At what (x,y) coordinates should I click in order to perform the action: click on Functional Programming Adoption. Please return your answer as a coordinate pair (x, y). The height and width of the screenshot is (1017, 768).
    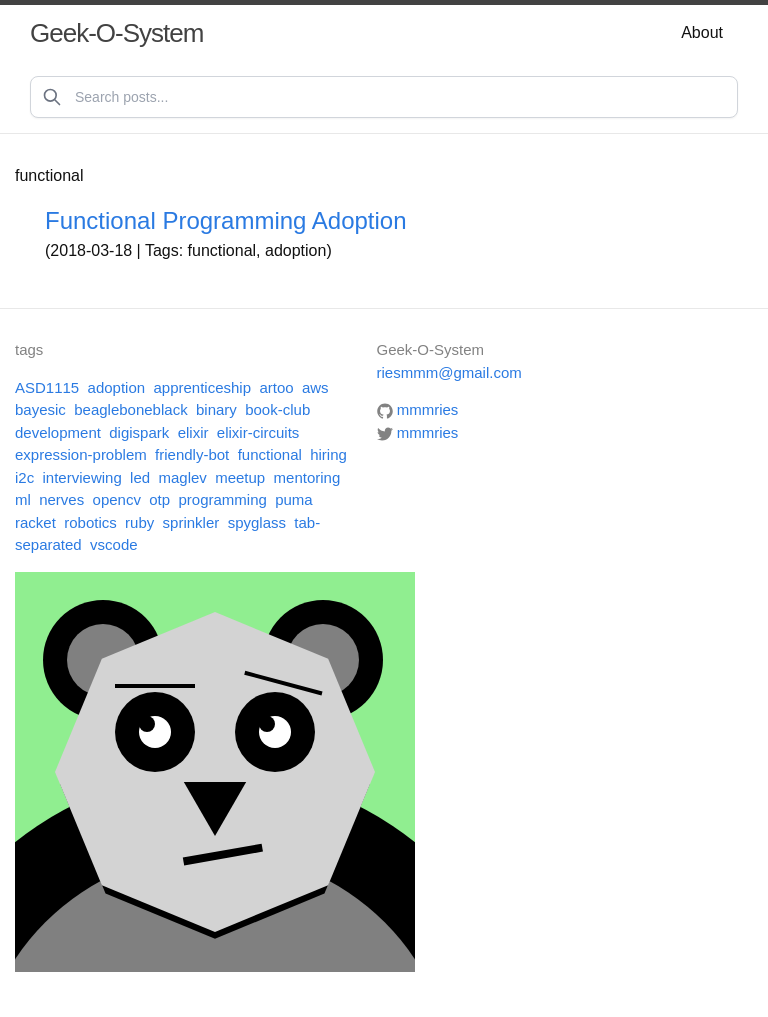
    Looking at the image, I should click on (226, 220).